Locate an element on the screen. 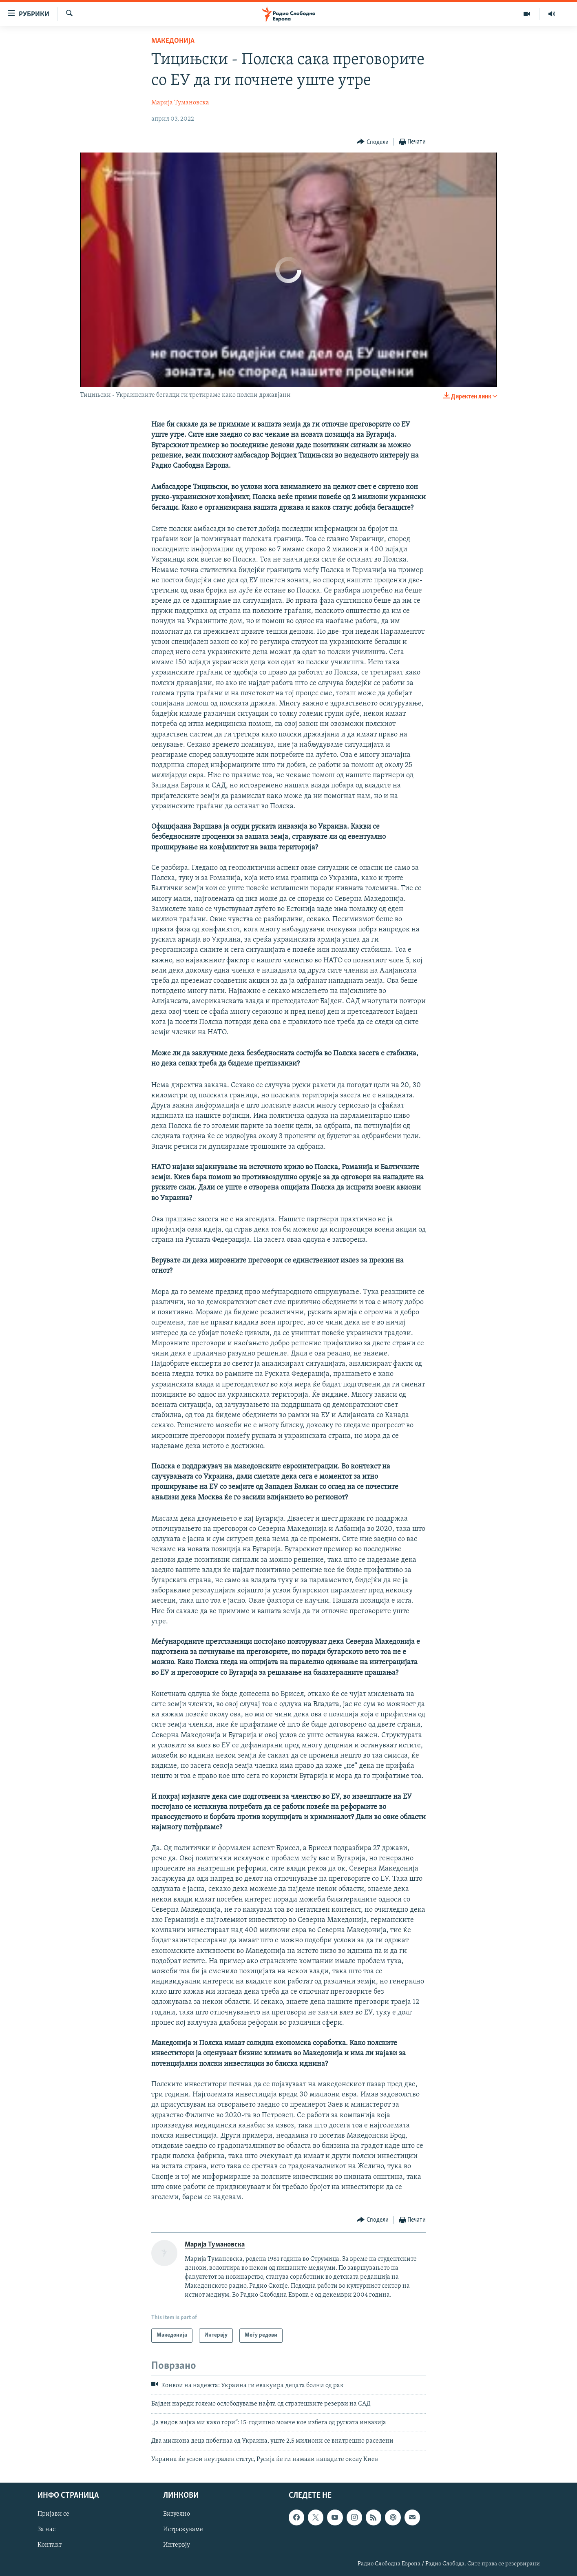 The height and width of the screenshot is (2576, 577). Интервју is located at coordinates (176, 2545).